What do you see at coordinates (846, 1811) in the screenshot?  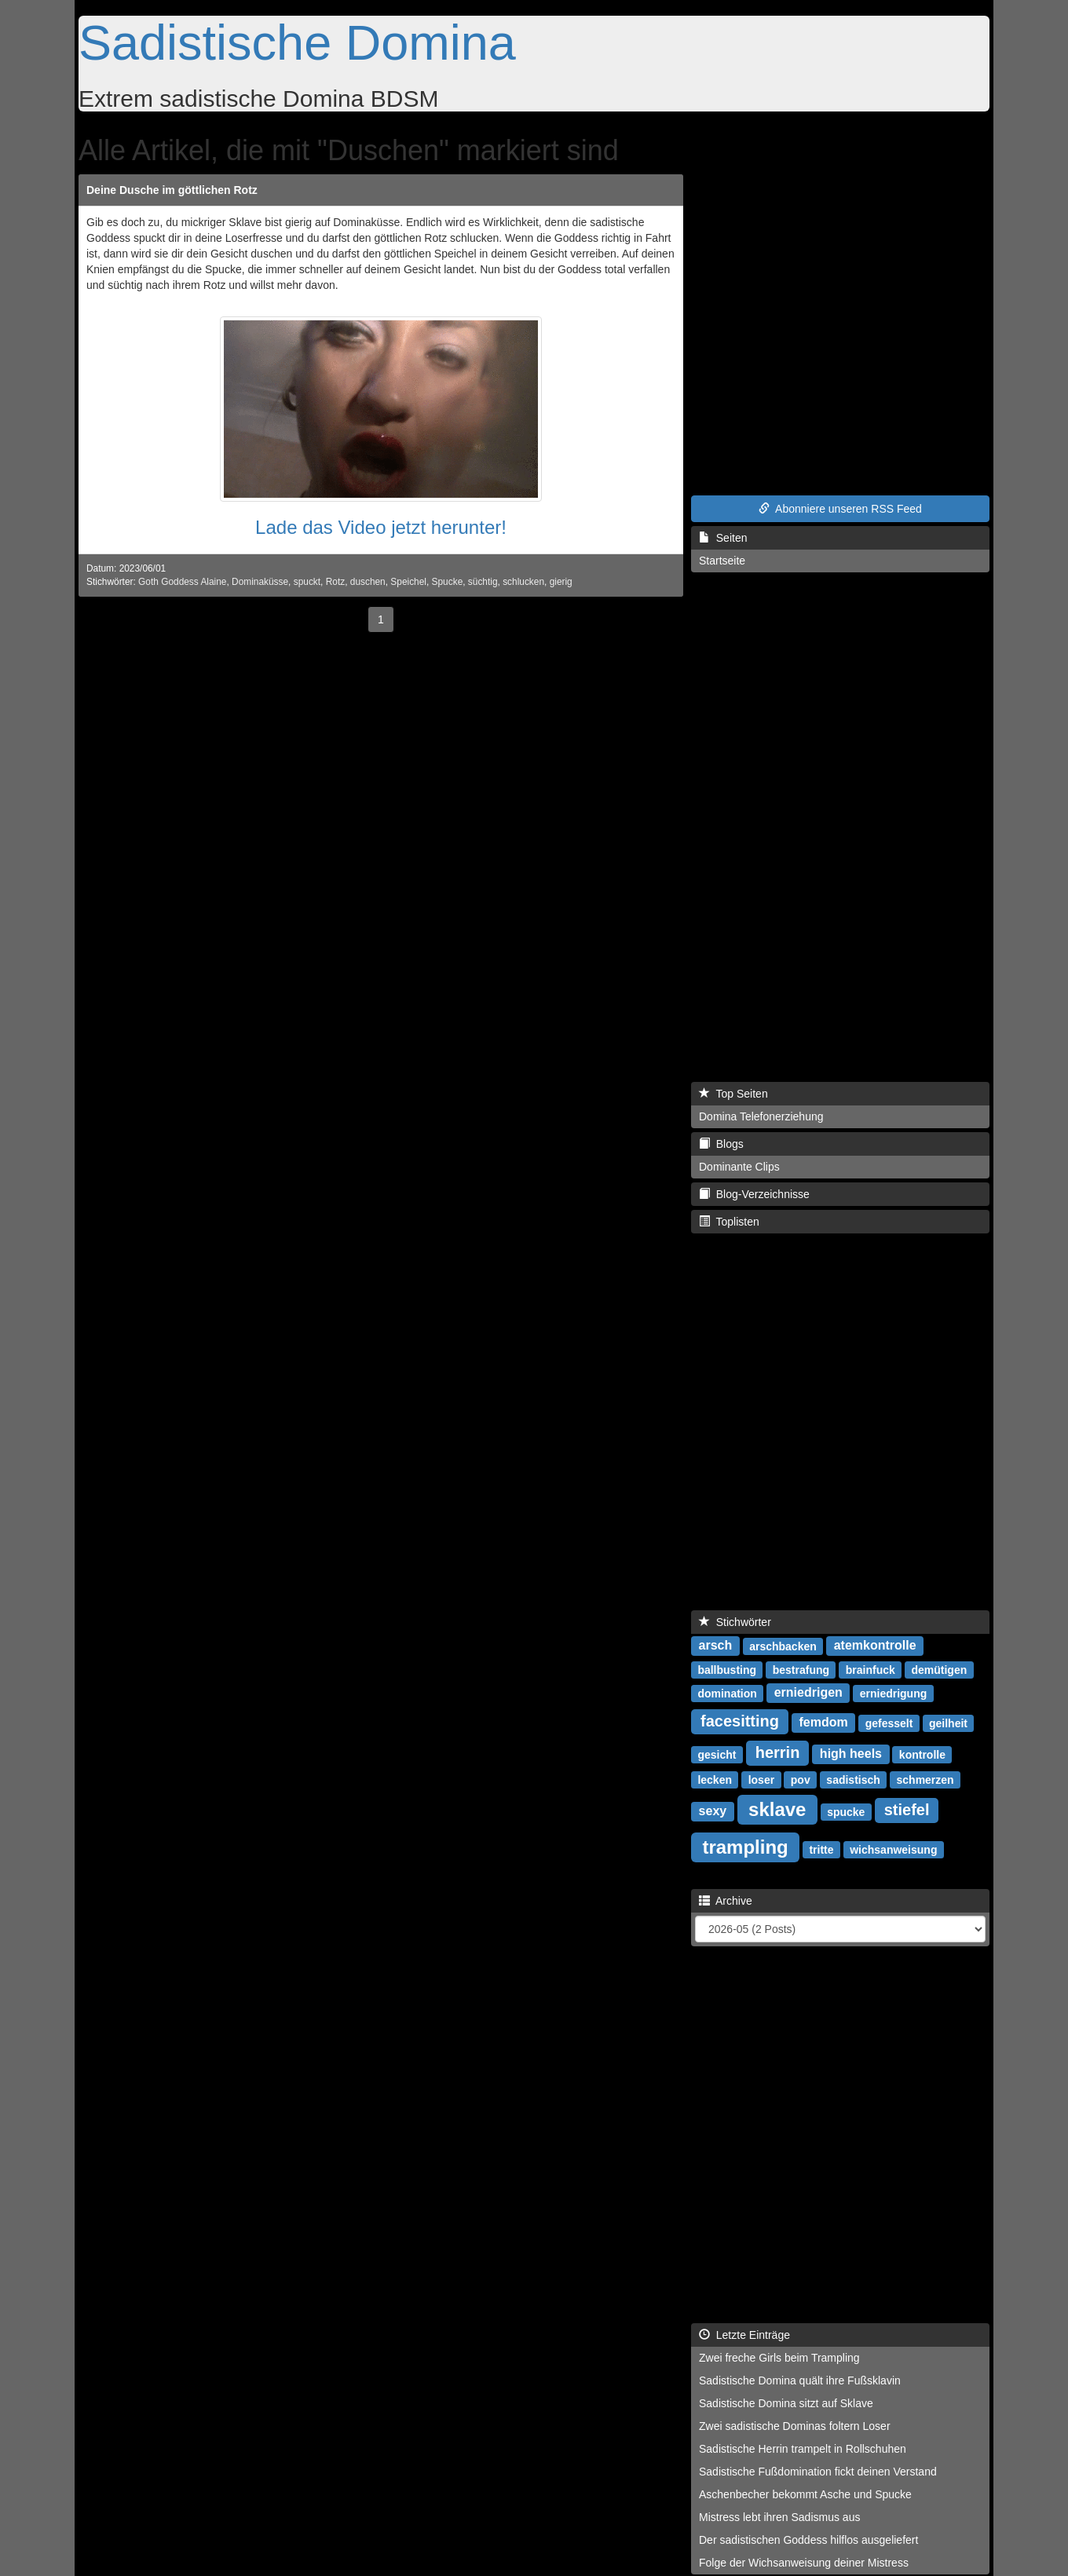 I see `spucke` at bounding box center [846, 1811].